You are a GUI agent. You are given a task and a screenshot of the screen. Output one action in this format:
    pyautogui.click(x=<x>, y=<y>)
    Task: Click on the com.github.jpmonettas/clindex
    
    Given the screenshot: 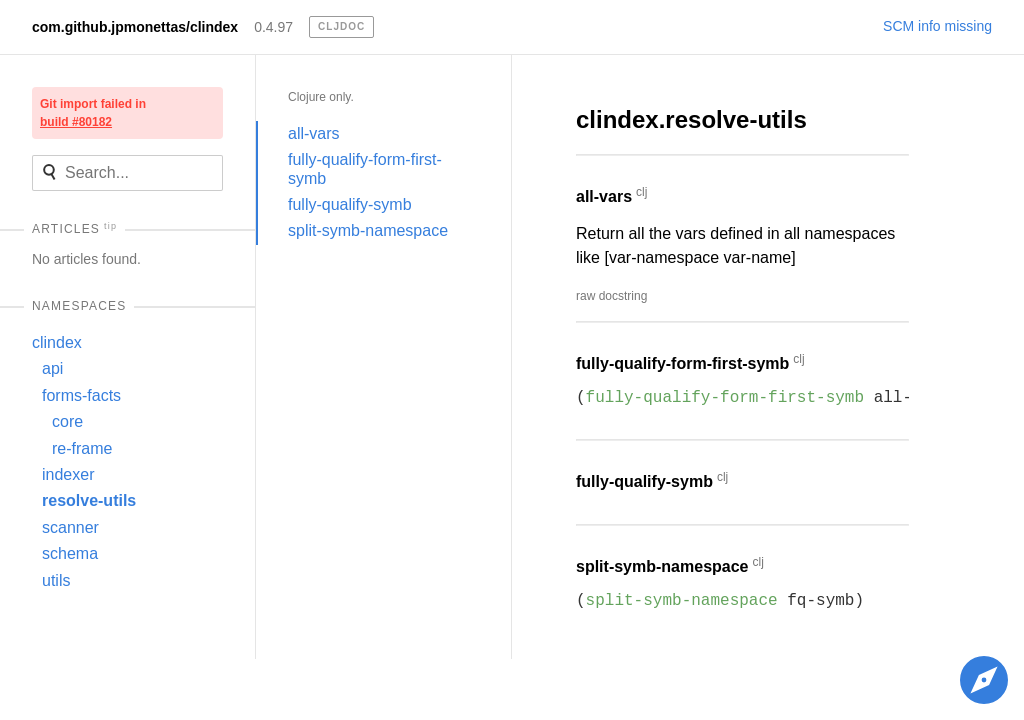 What is the action you would take?
    pyautogui.click(x=135, y=27)
    